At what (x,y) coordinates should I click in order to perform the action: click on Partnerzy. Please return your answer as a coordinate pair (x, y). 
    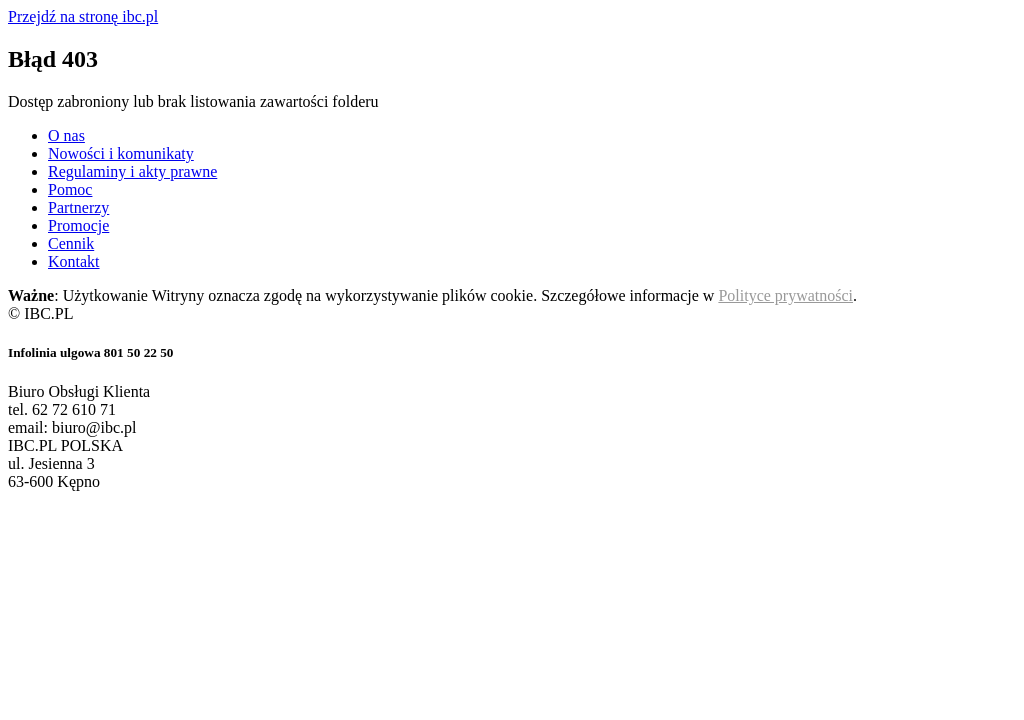
    Looking at the image, I should click on (78, 207).